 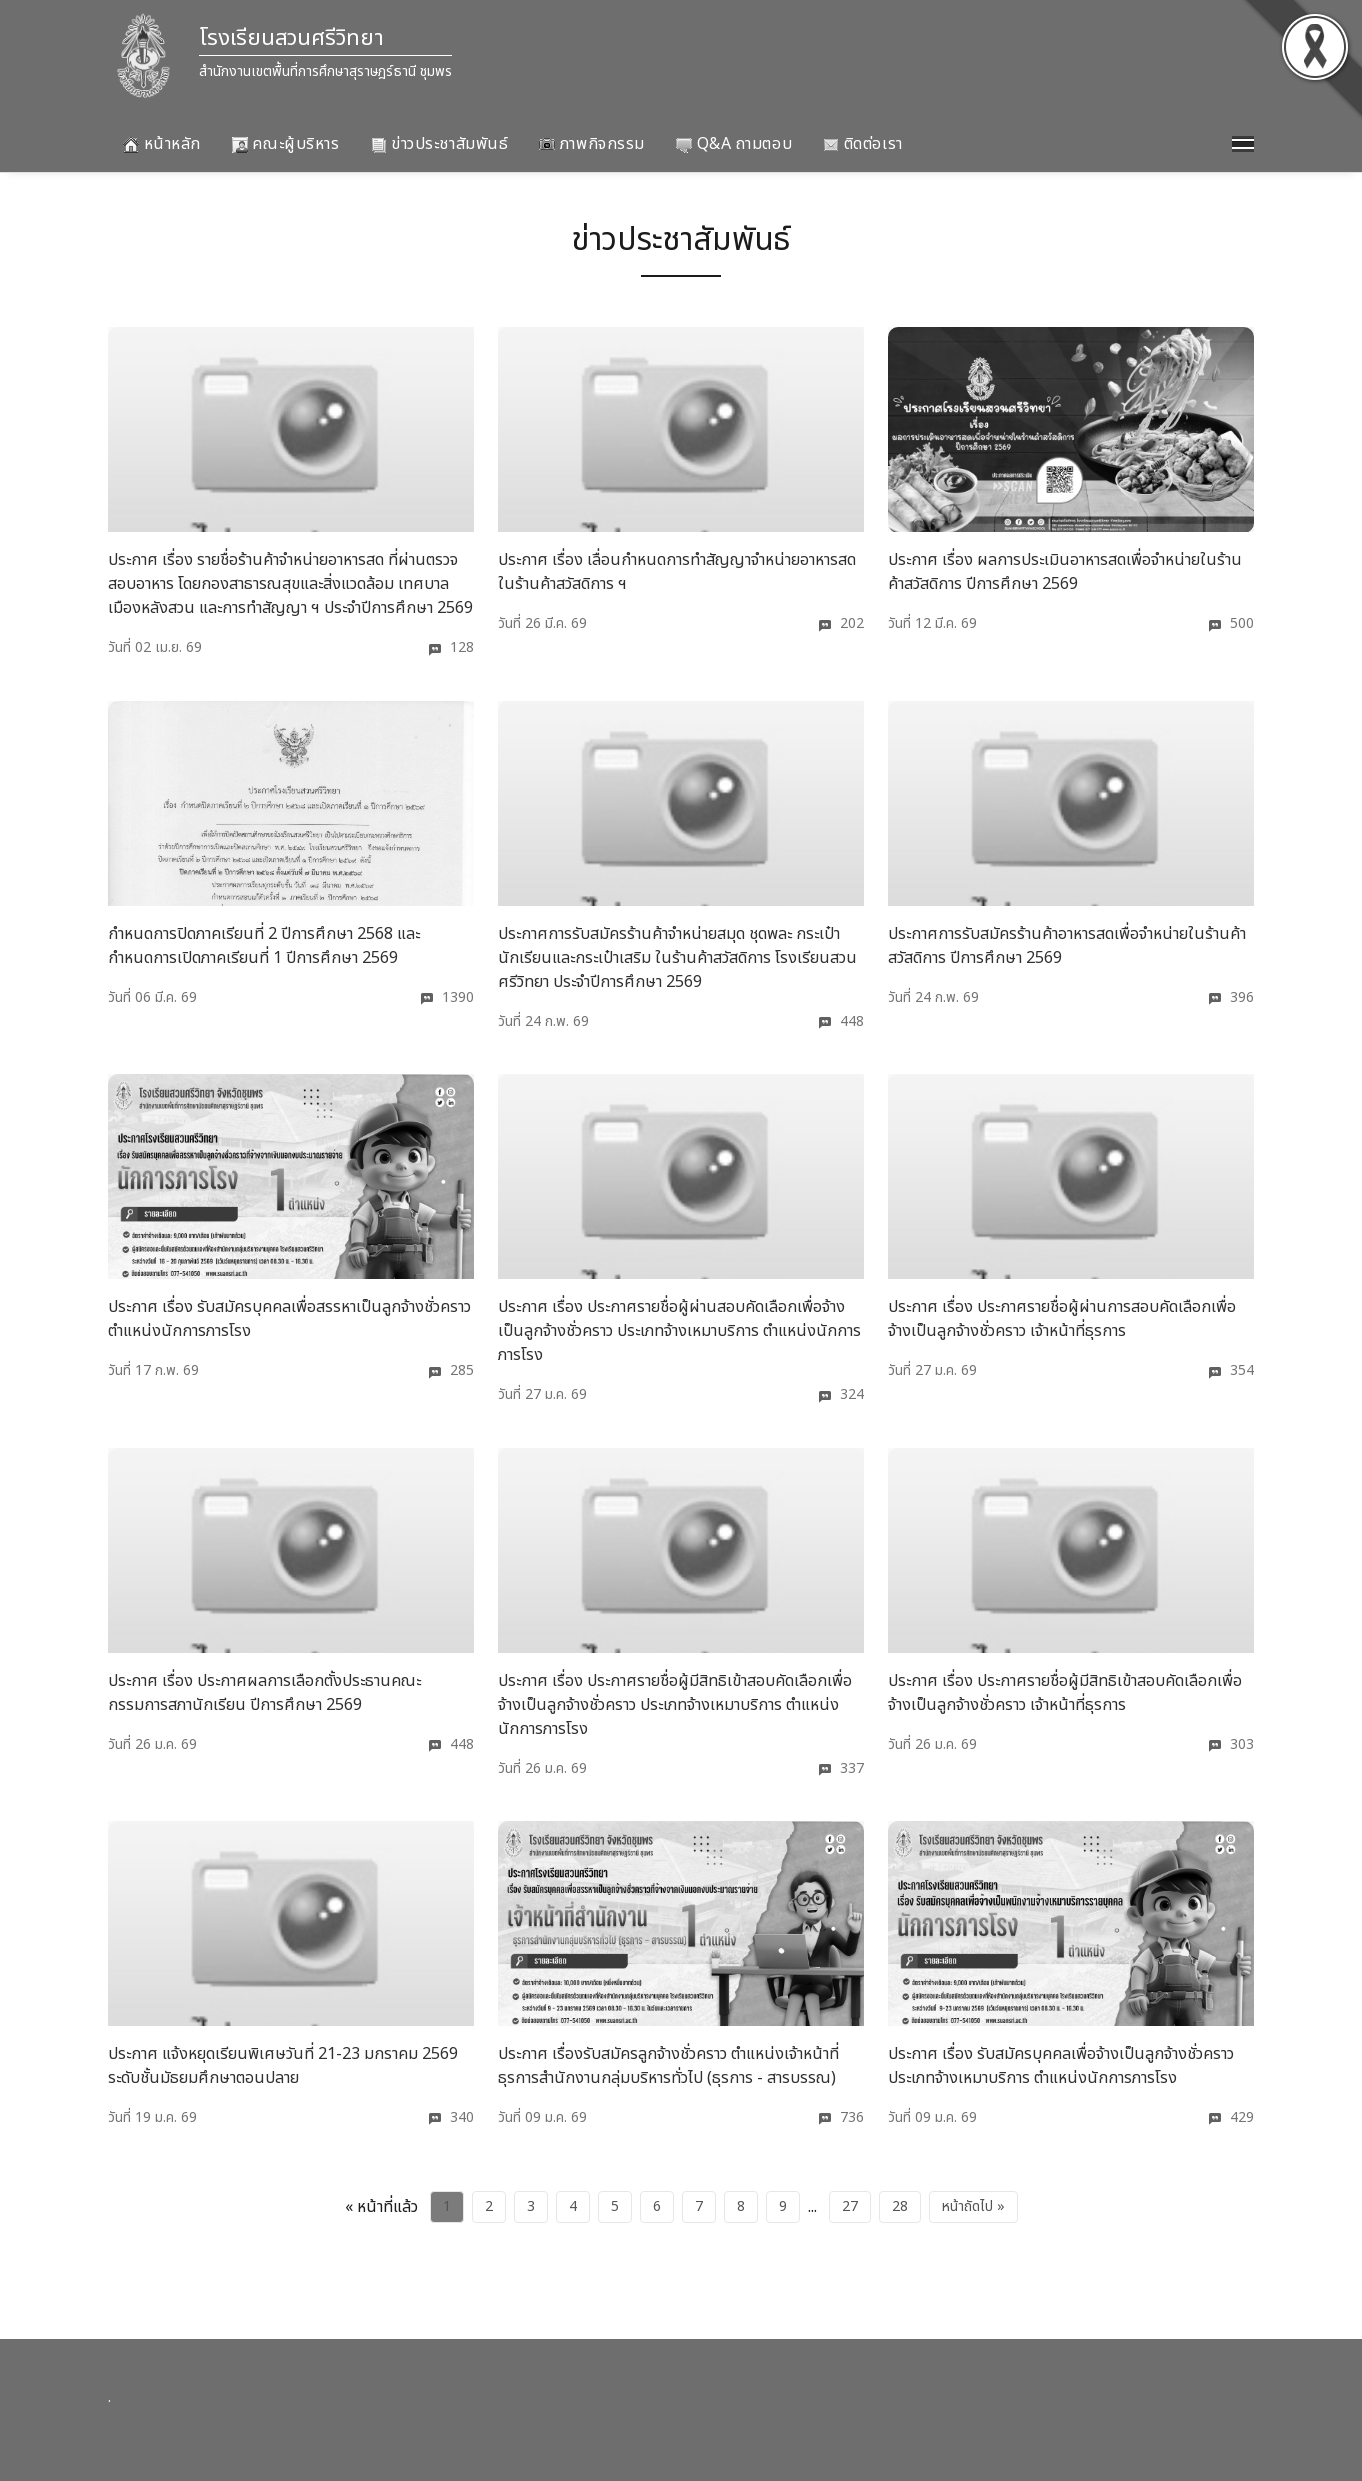 I want to click on หน้าถัดไป », so click(x=973, y=2206).